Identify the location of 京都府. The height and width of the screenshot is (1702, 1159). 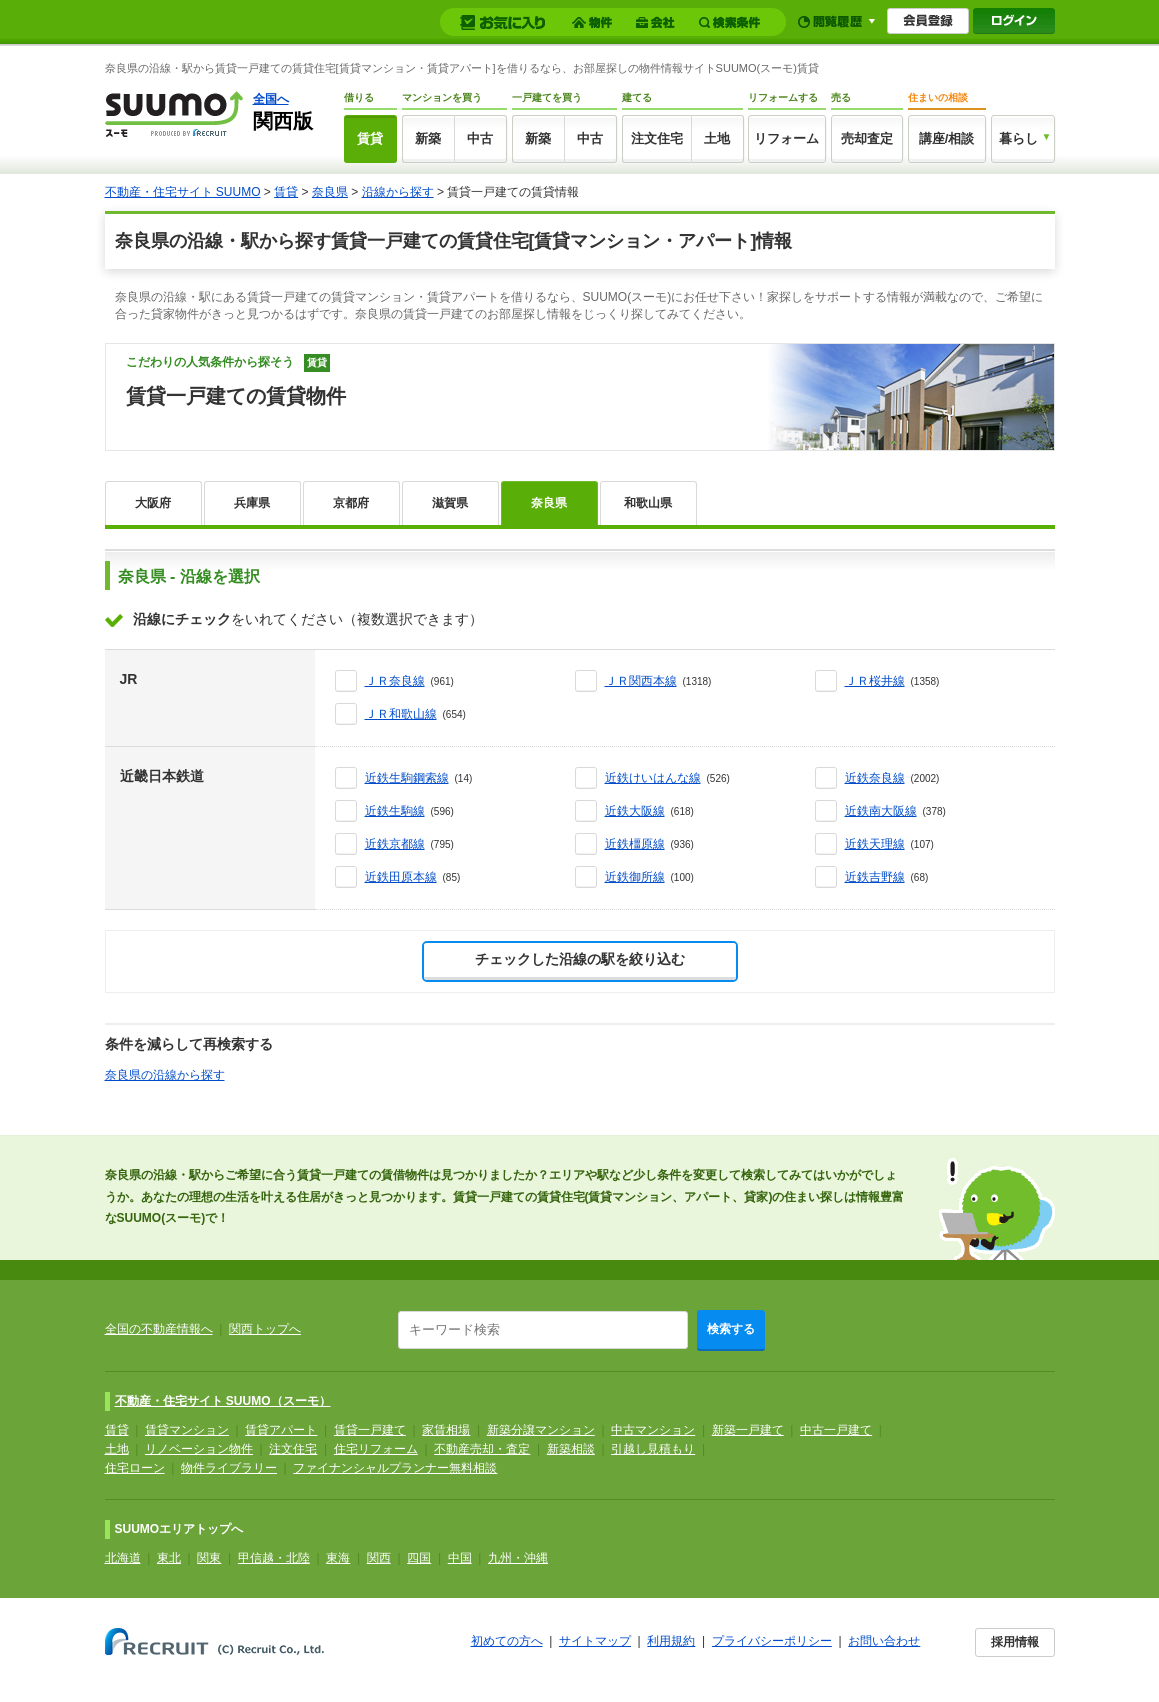
(351, 503).